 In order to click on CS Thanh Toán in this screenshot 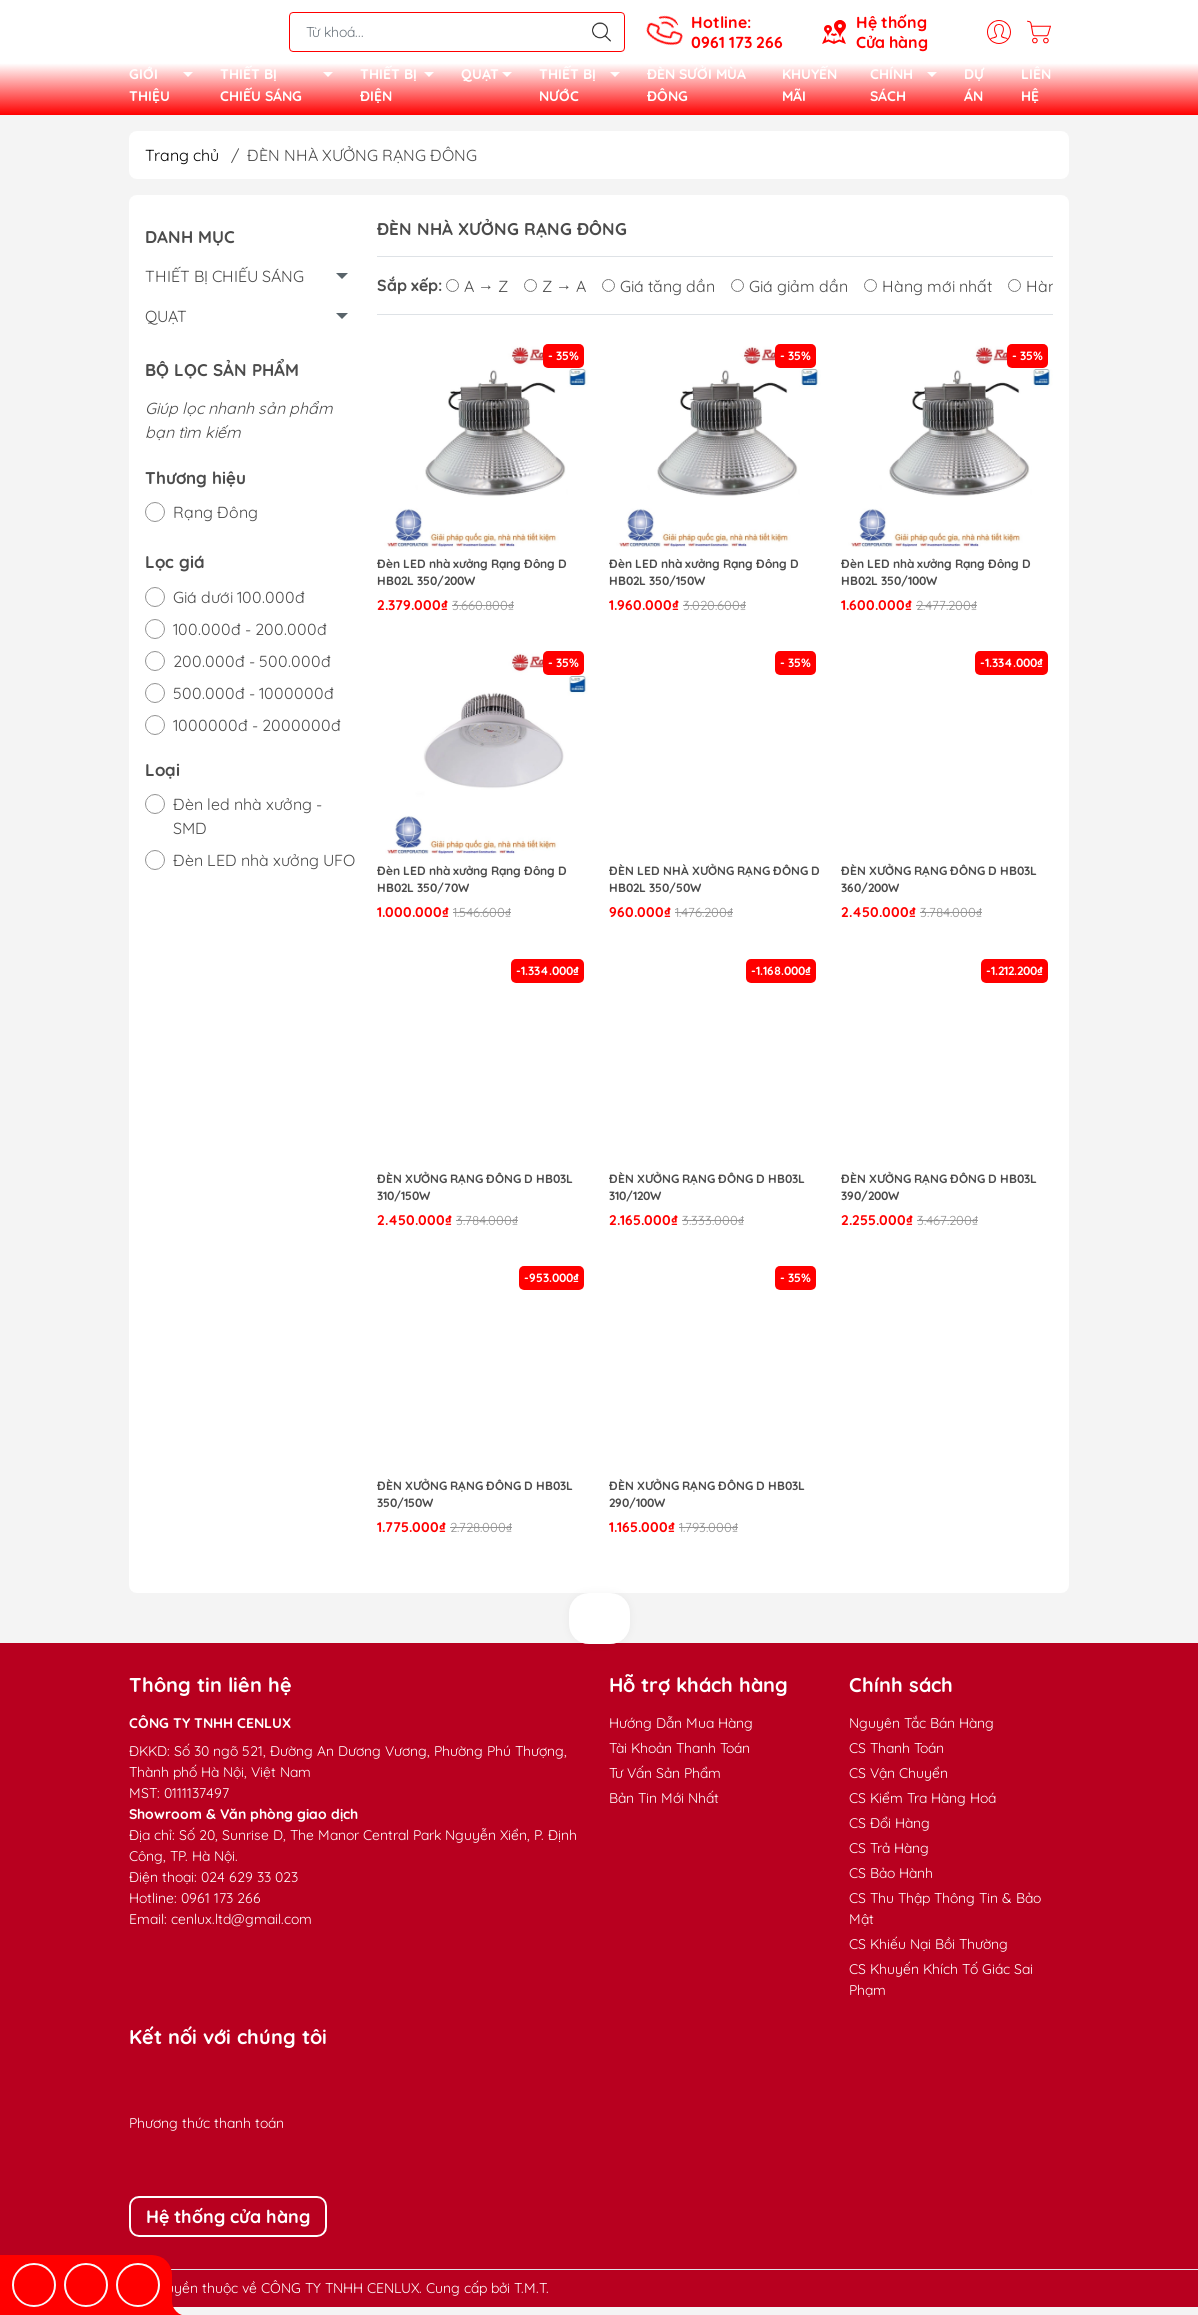, I will do `click(896, 1756)`.